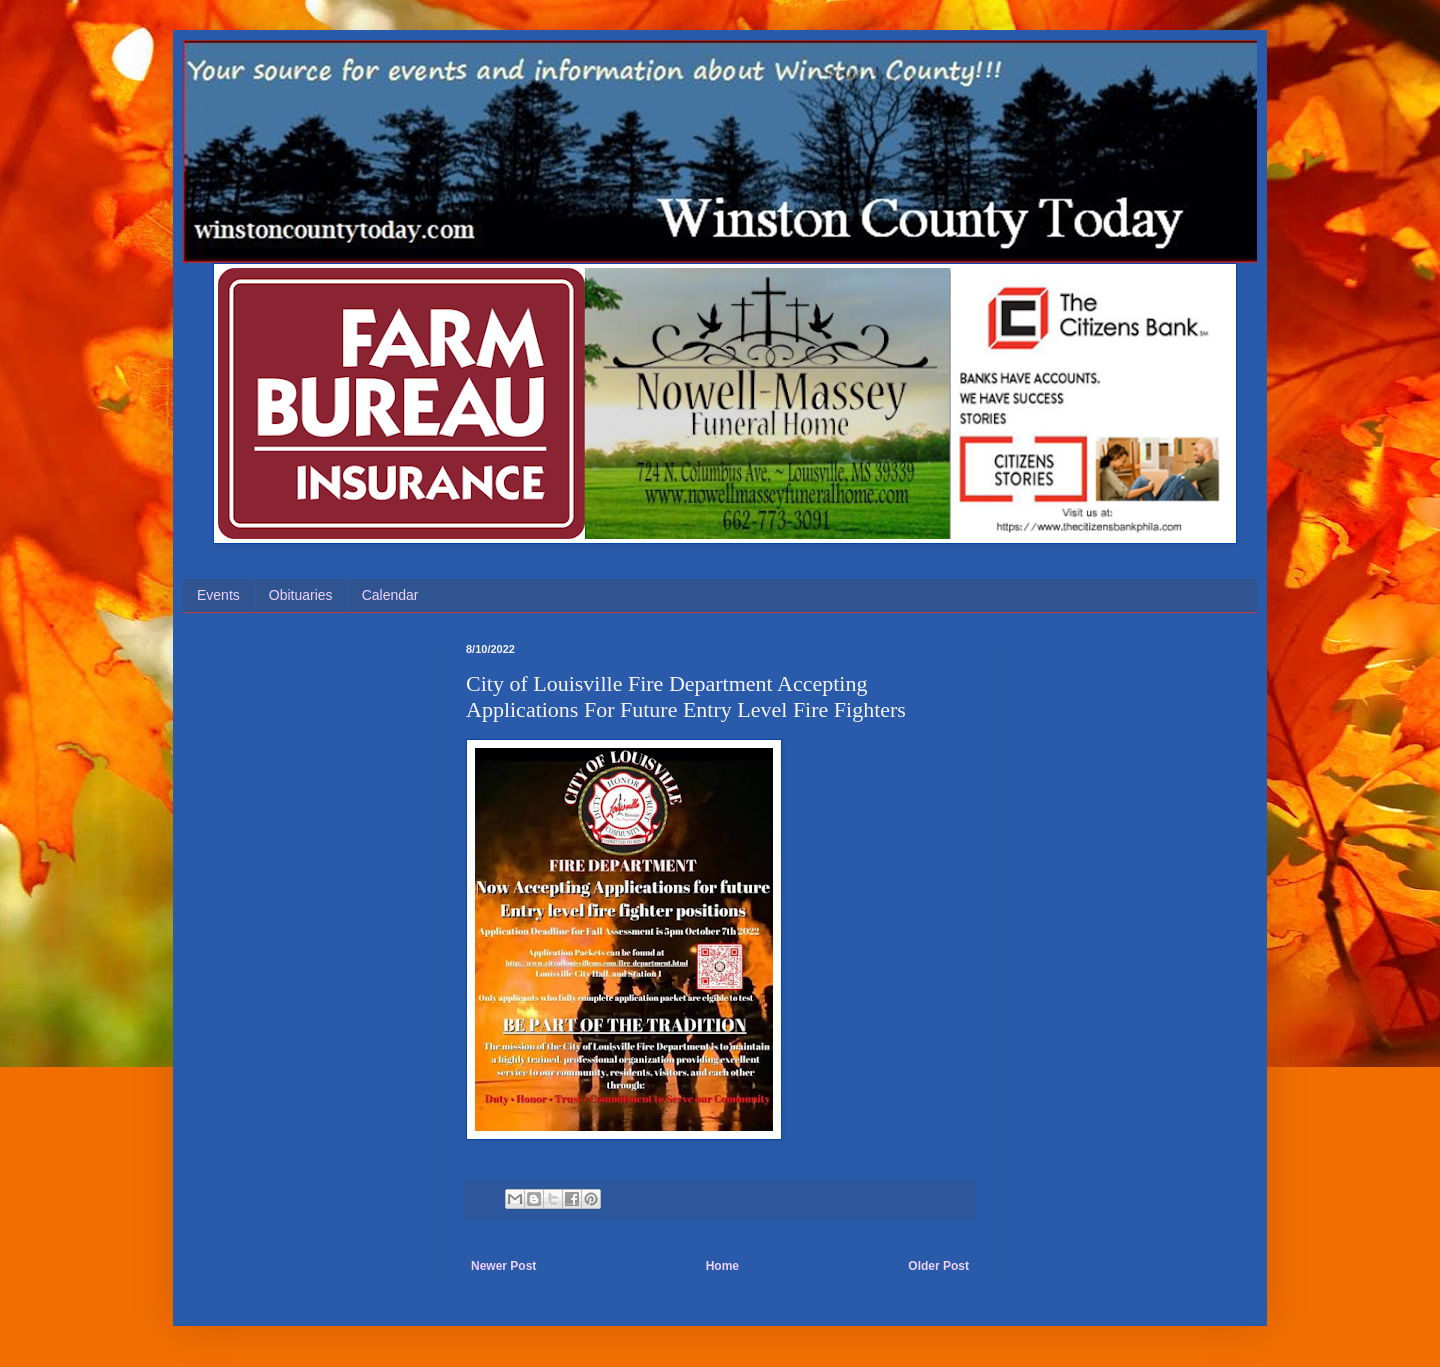 This screenshot has height=1367, width=1440. What do you see at coordinates (218, 595) in the screenshot?
I see `Events` at bounding box center [218, 595].